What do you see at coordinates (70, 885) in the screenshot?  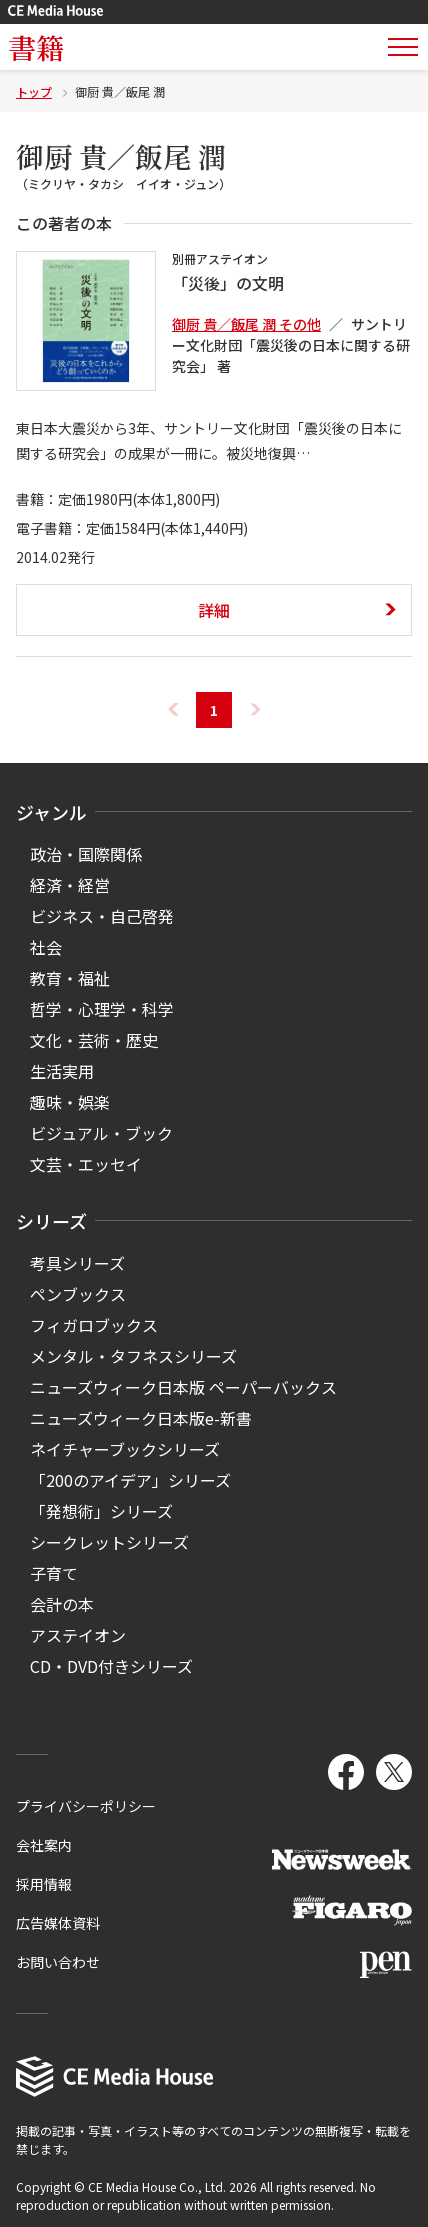 I see `経済・経営` at bounding box center [70, 885].